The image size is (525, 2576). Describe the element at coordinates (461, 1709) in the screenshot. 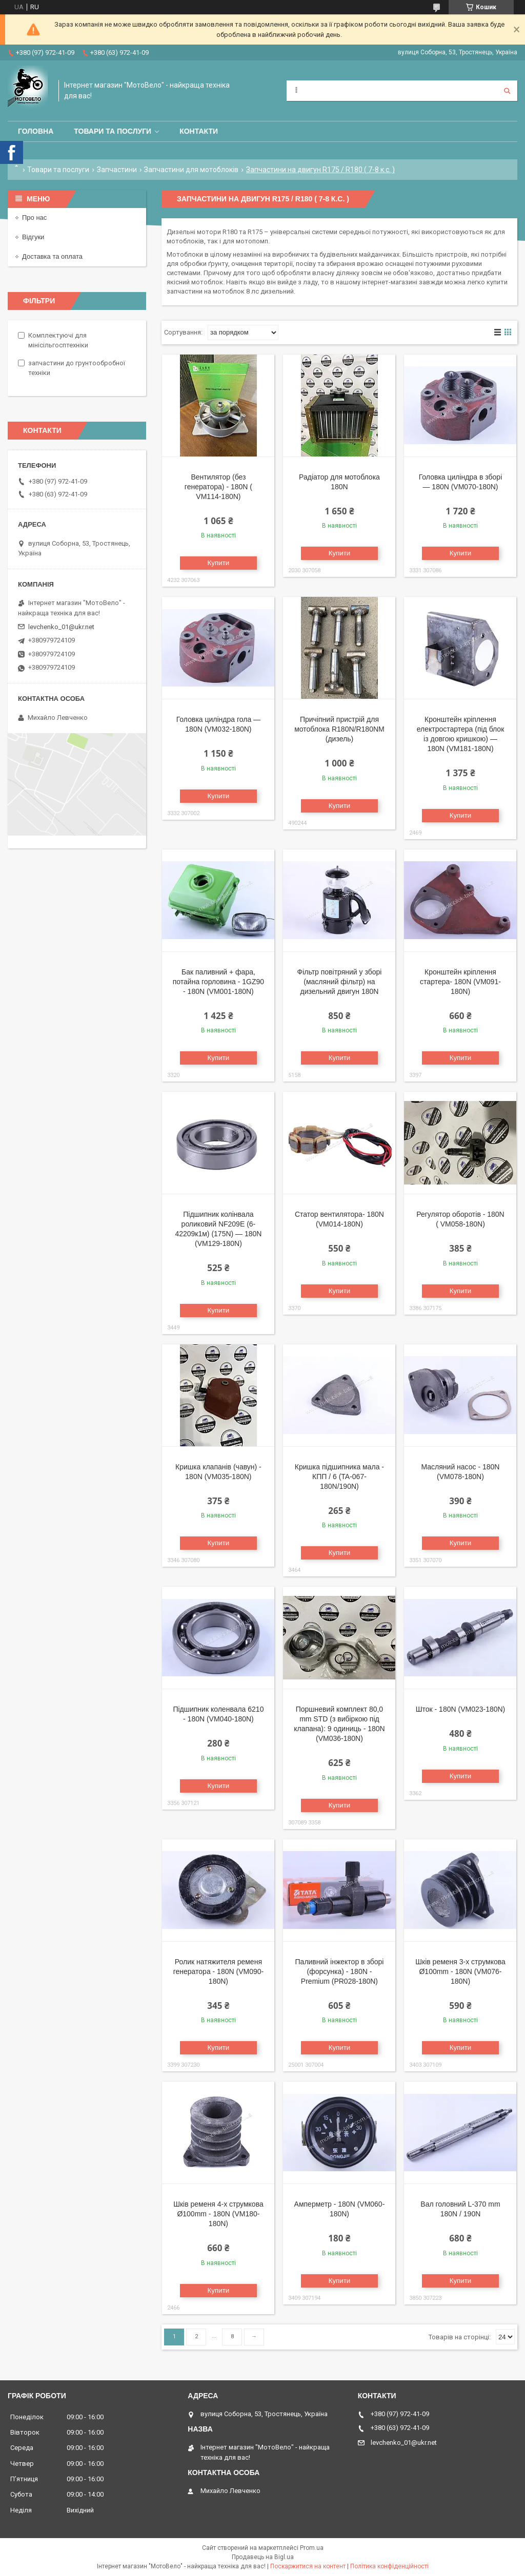

I see `Шток - 180N (VM023-180N)` at that location.